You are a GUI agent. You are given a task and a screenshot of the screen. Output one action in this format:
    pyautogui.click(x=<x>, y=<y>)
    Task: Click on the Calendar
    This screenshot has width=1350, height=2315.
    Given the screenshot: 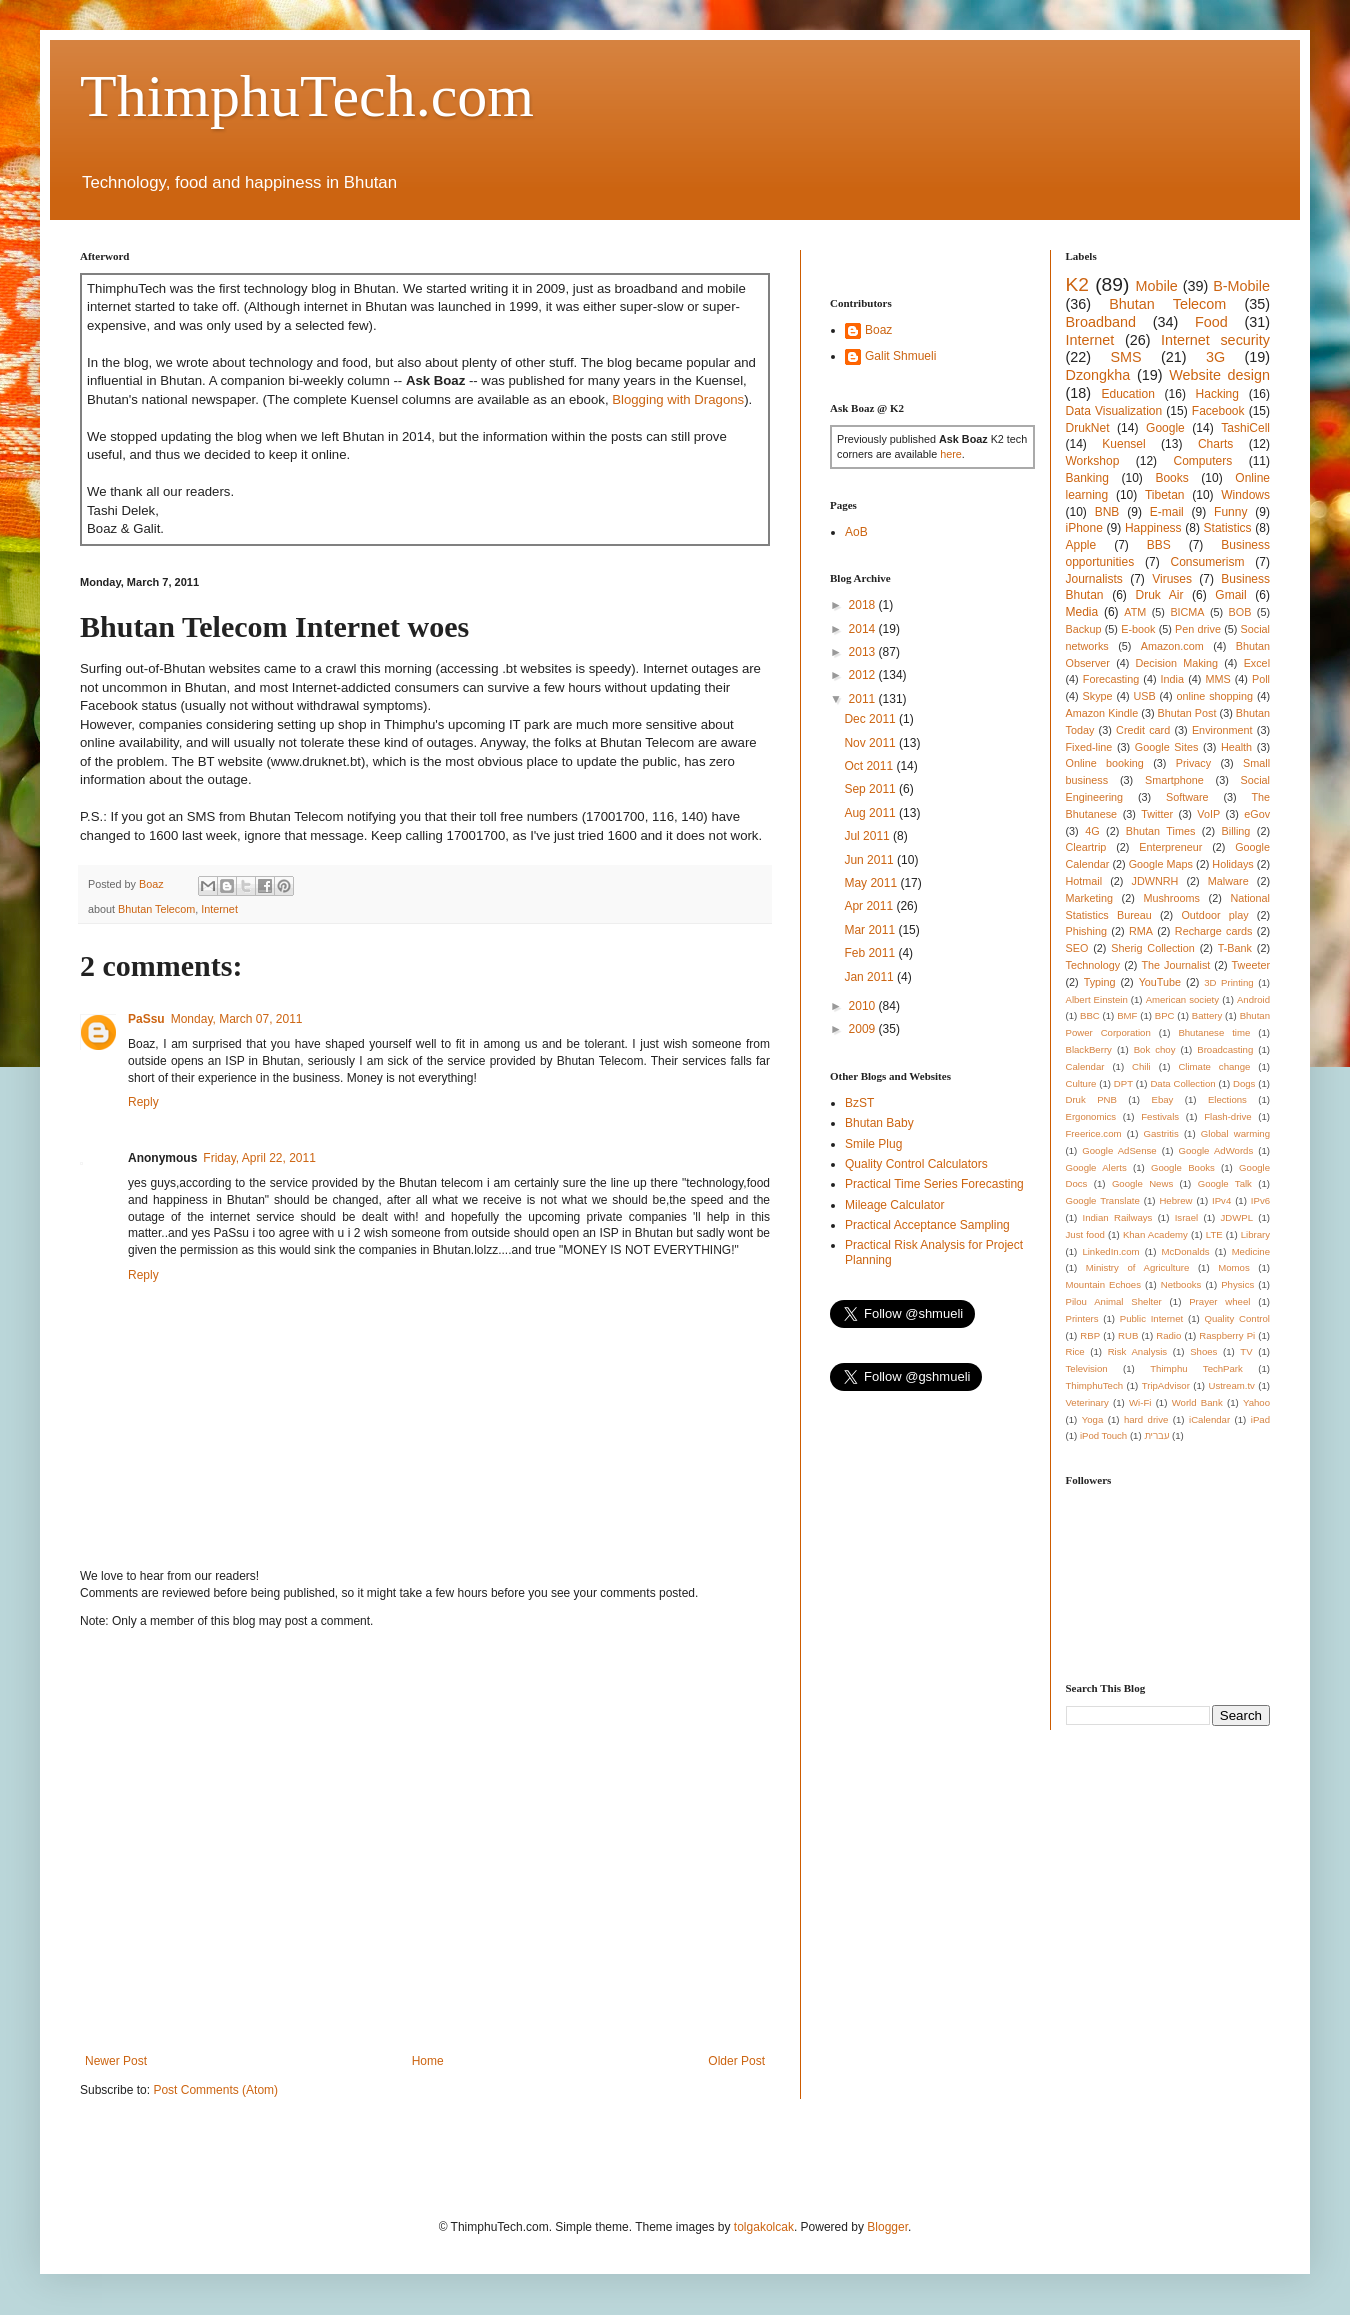 What is the action you would take?
    pyautogui.click(x=1085, y=1066)
    